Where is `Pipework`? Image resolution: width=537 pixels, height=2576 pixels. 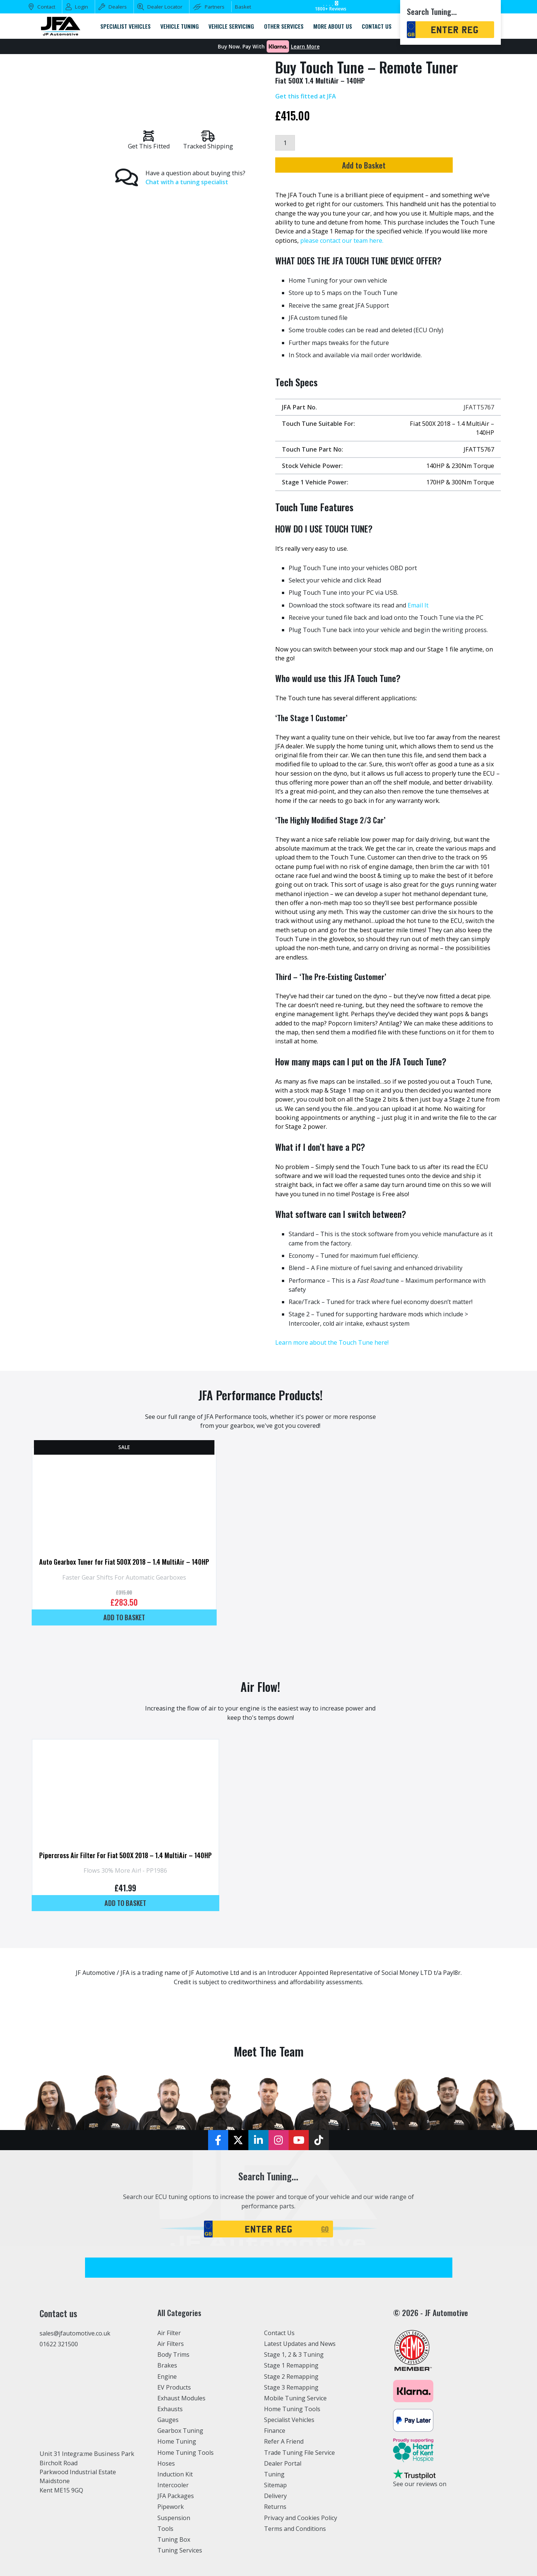
Pipework is located at coordinates (171, 2507).